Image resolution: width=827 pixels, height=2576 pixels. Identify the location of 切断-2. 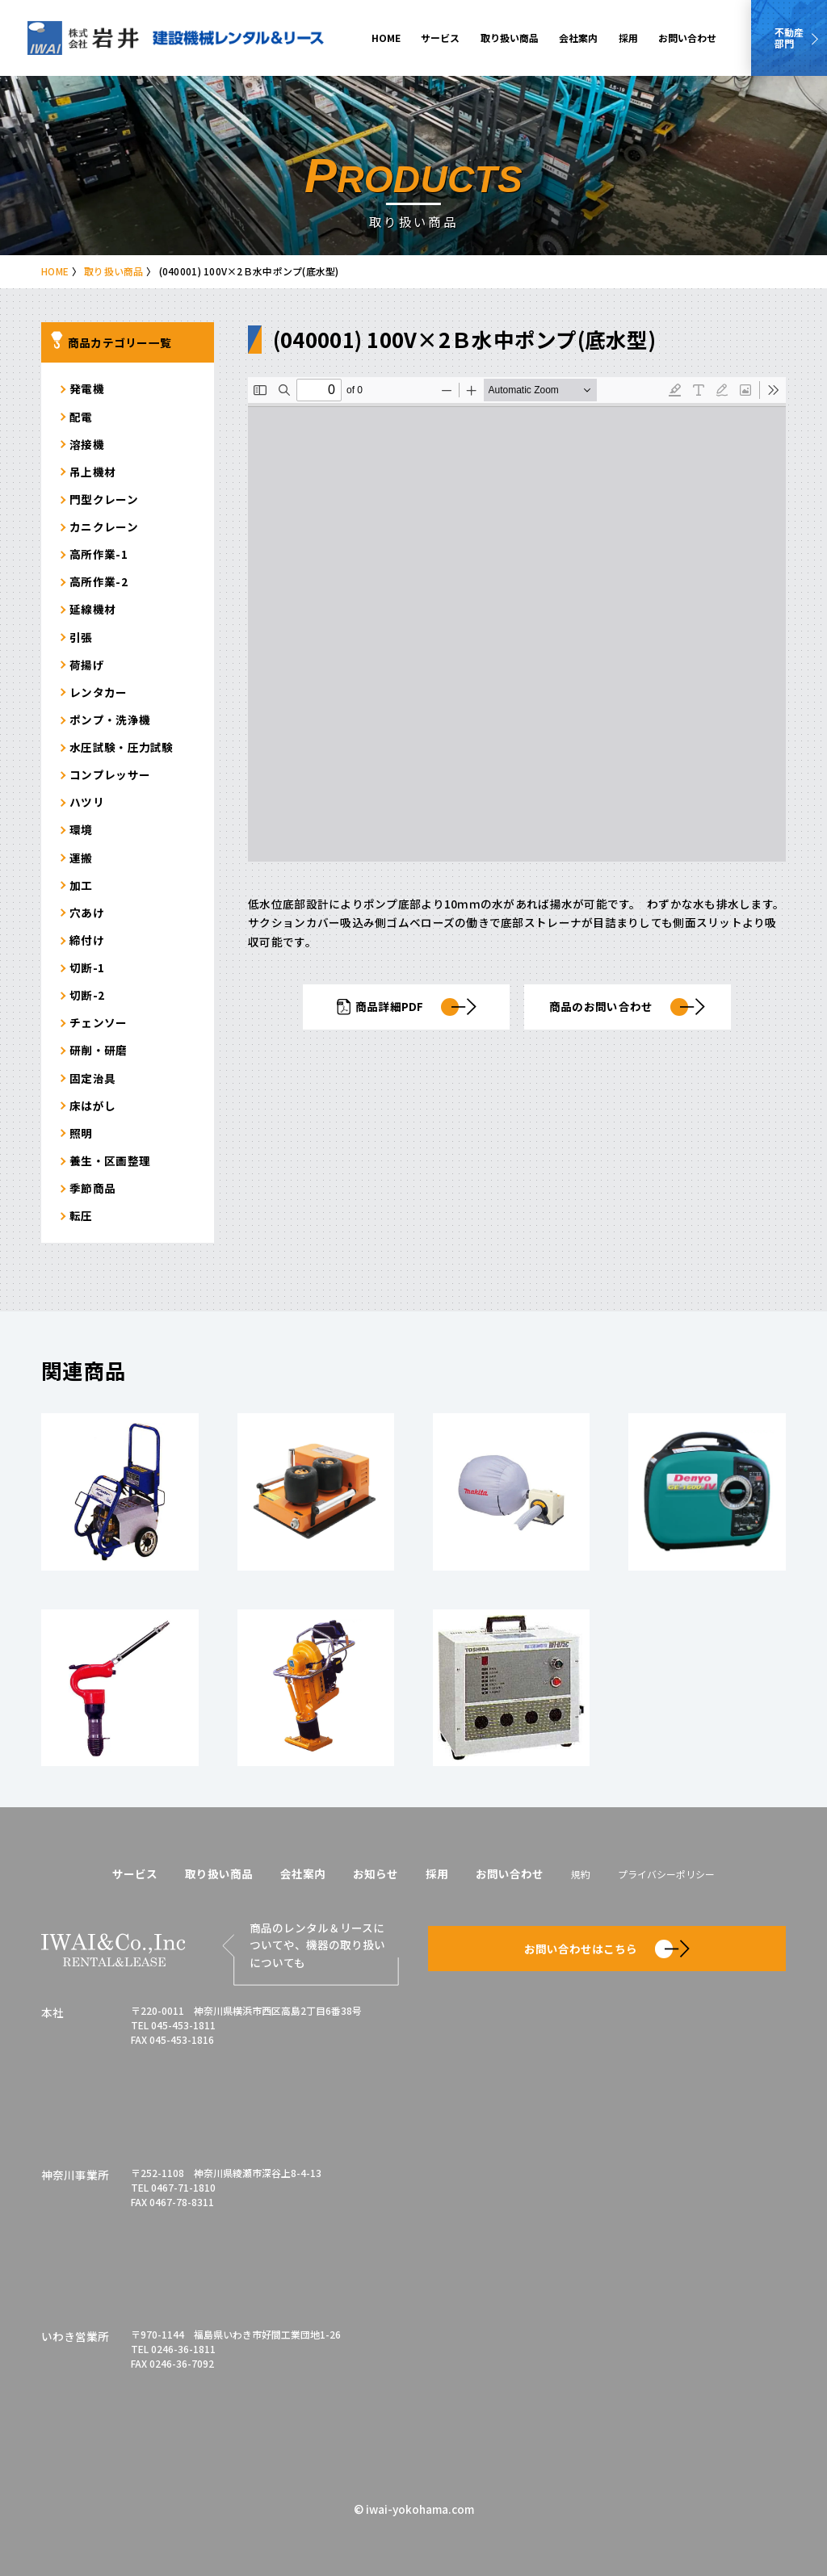
(86, 995).